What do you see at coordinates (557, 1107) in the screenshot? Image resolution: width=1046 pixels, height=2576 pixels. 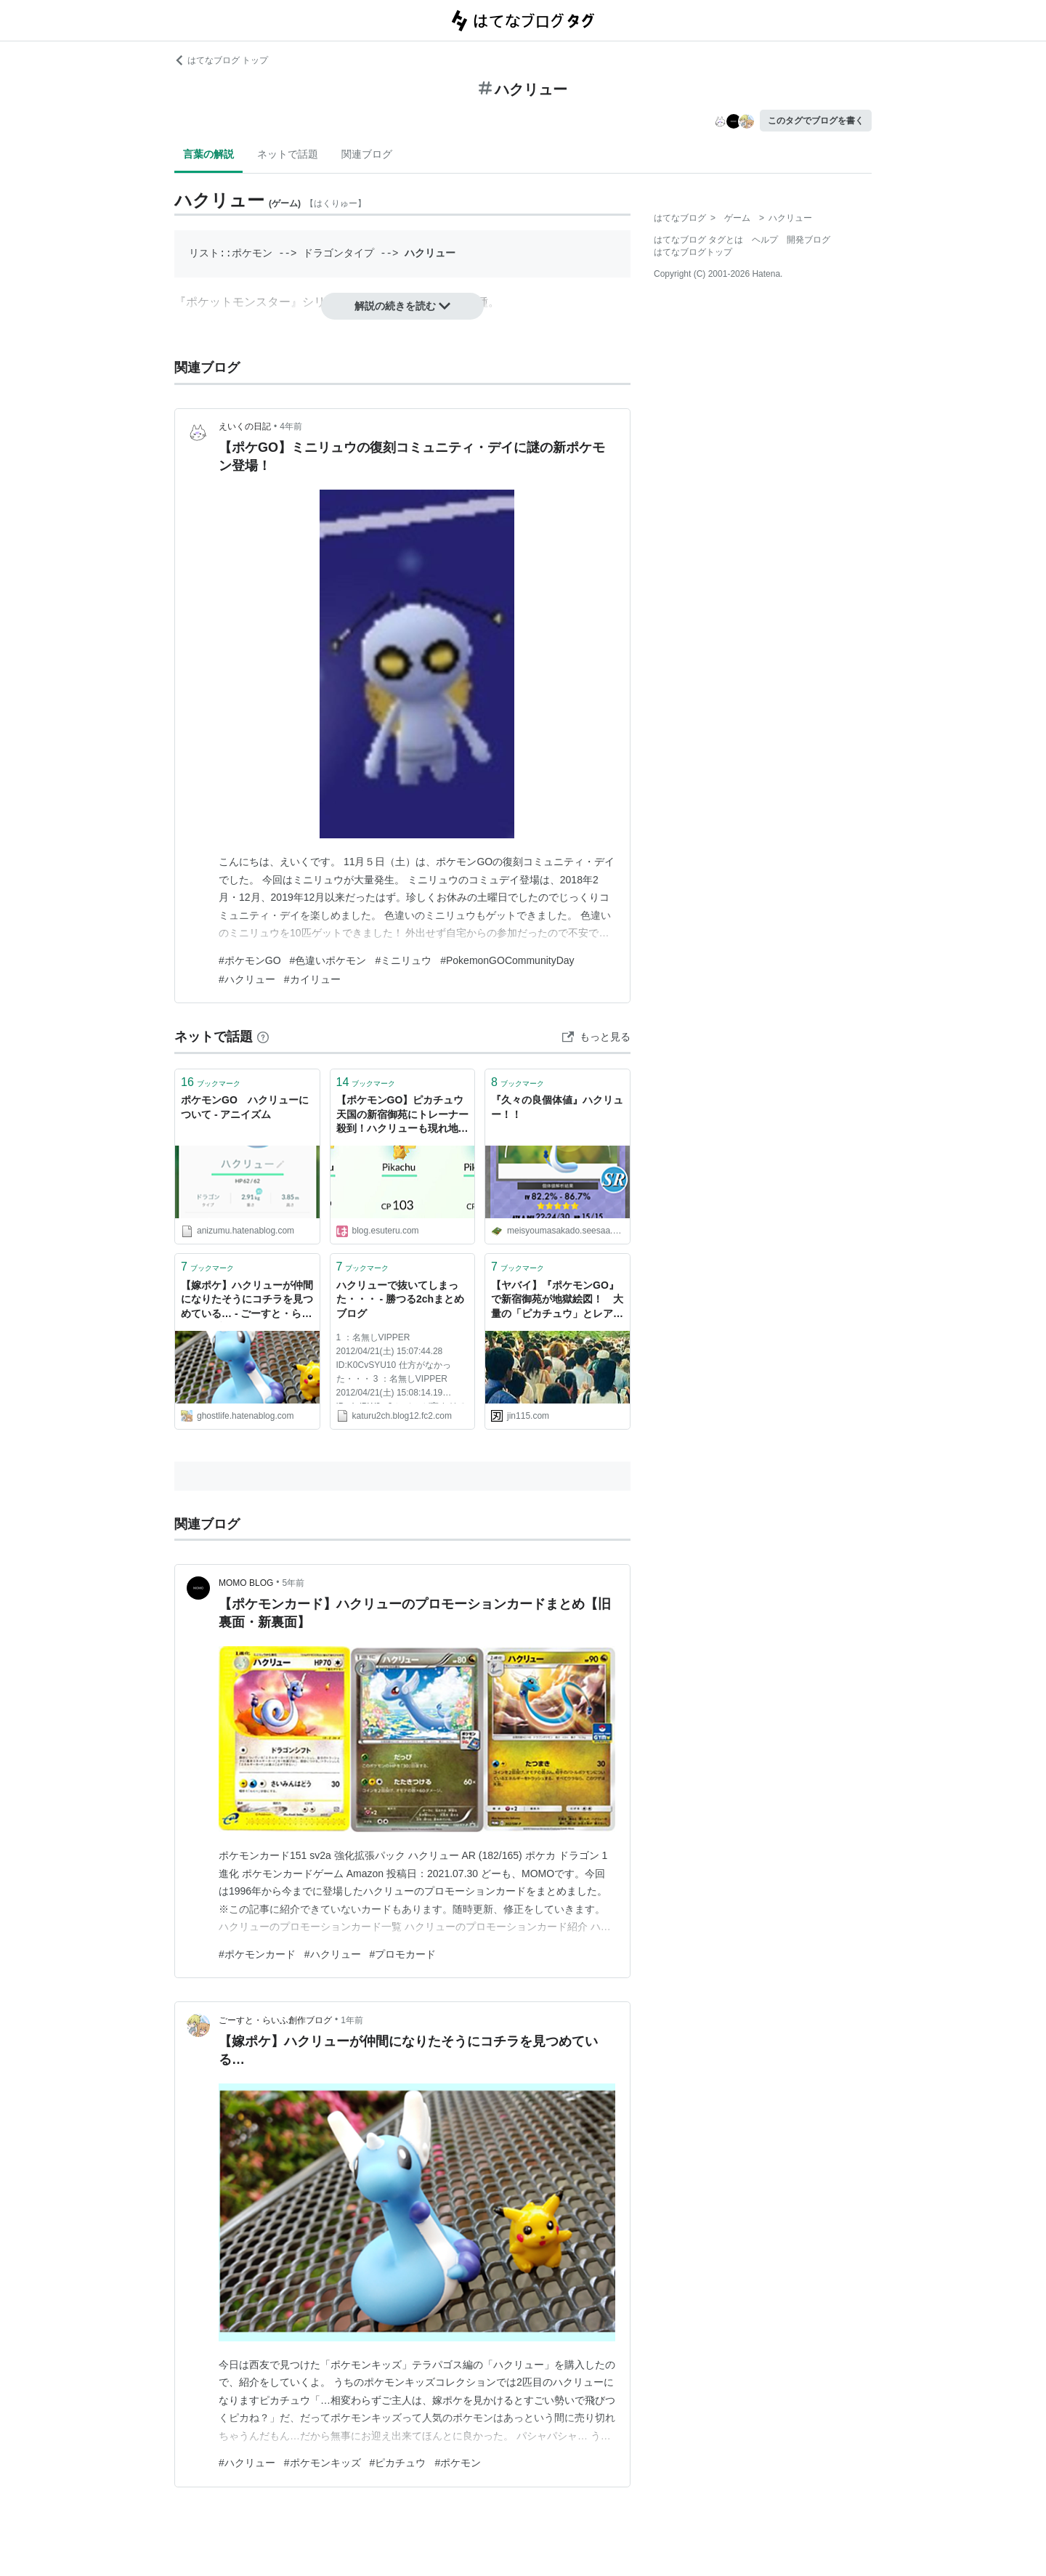 I see `『久々の良個体値』ハクリュー！！` at bounding box center [557, 1107].